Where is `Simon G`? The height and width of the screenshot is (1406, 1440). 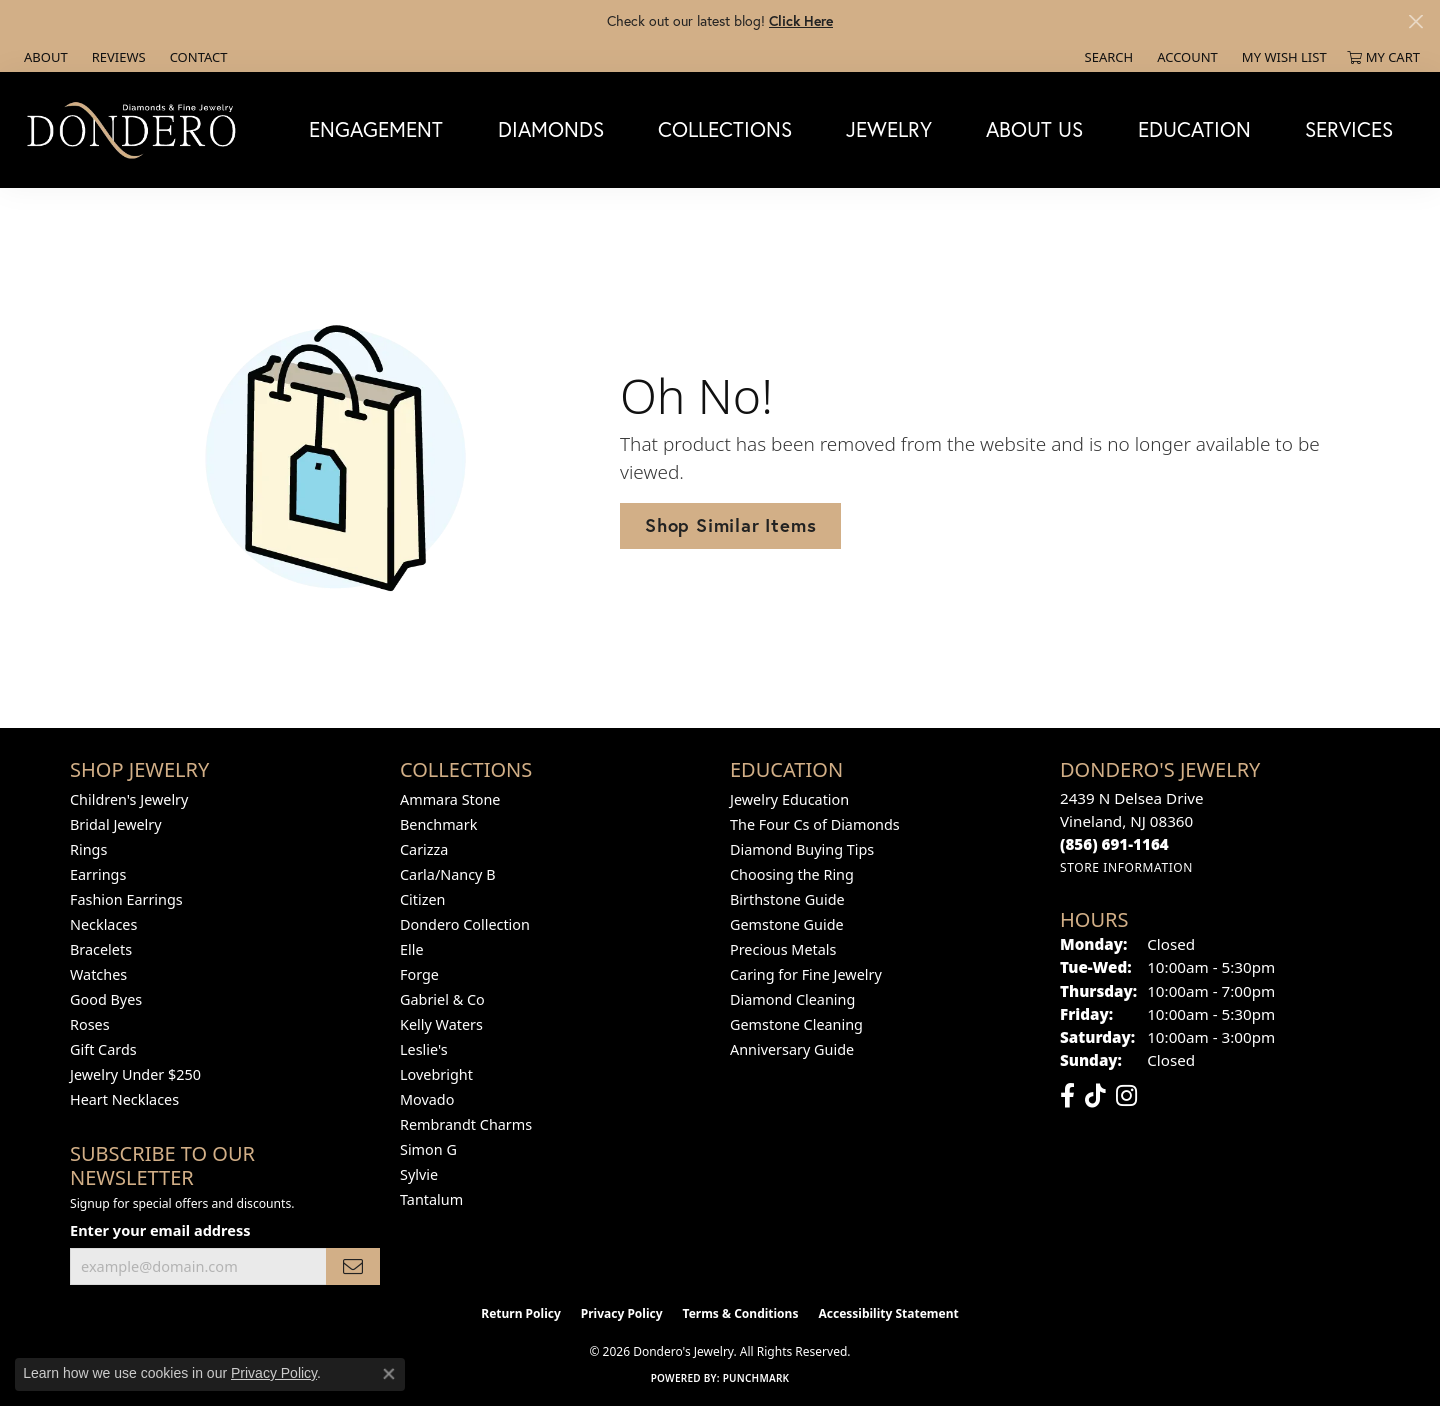 Simon G is located at coordinates (428, 1149).